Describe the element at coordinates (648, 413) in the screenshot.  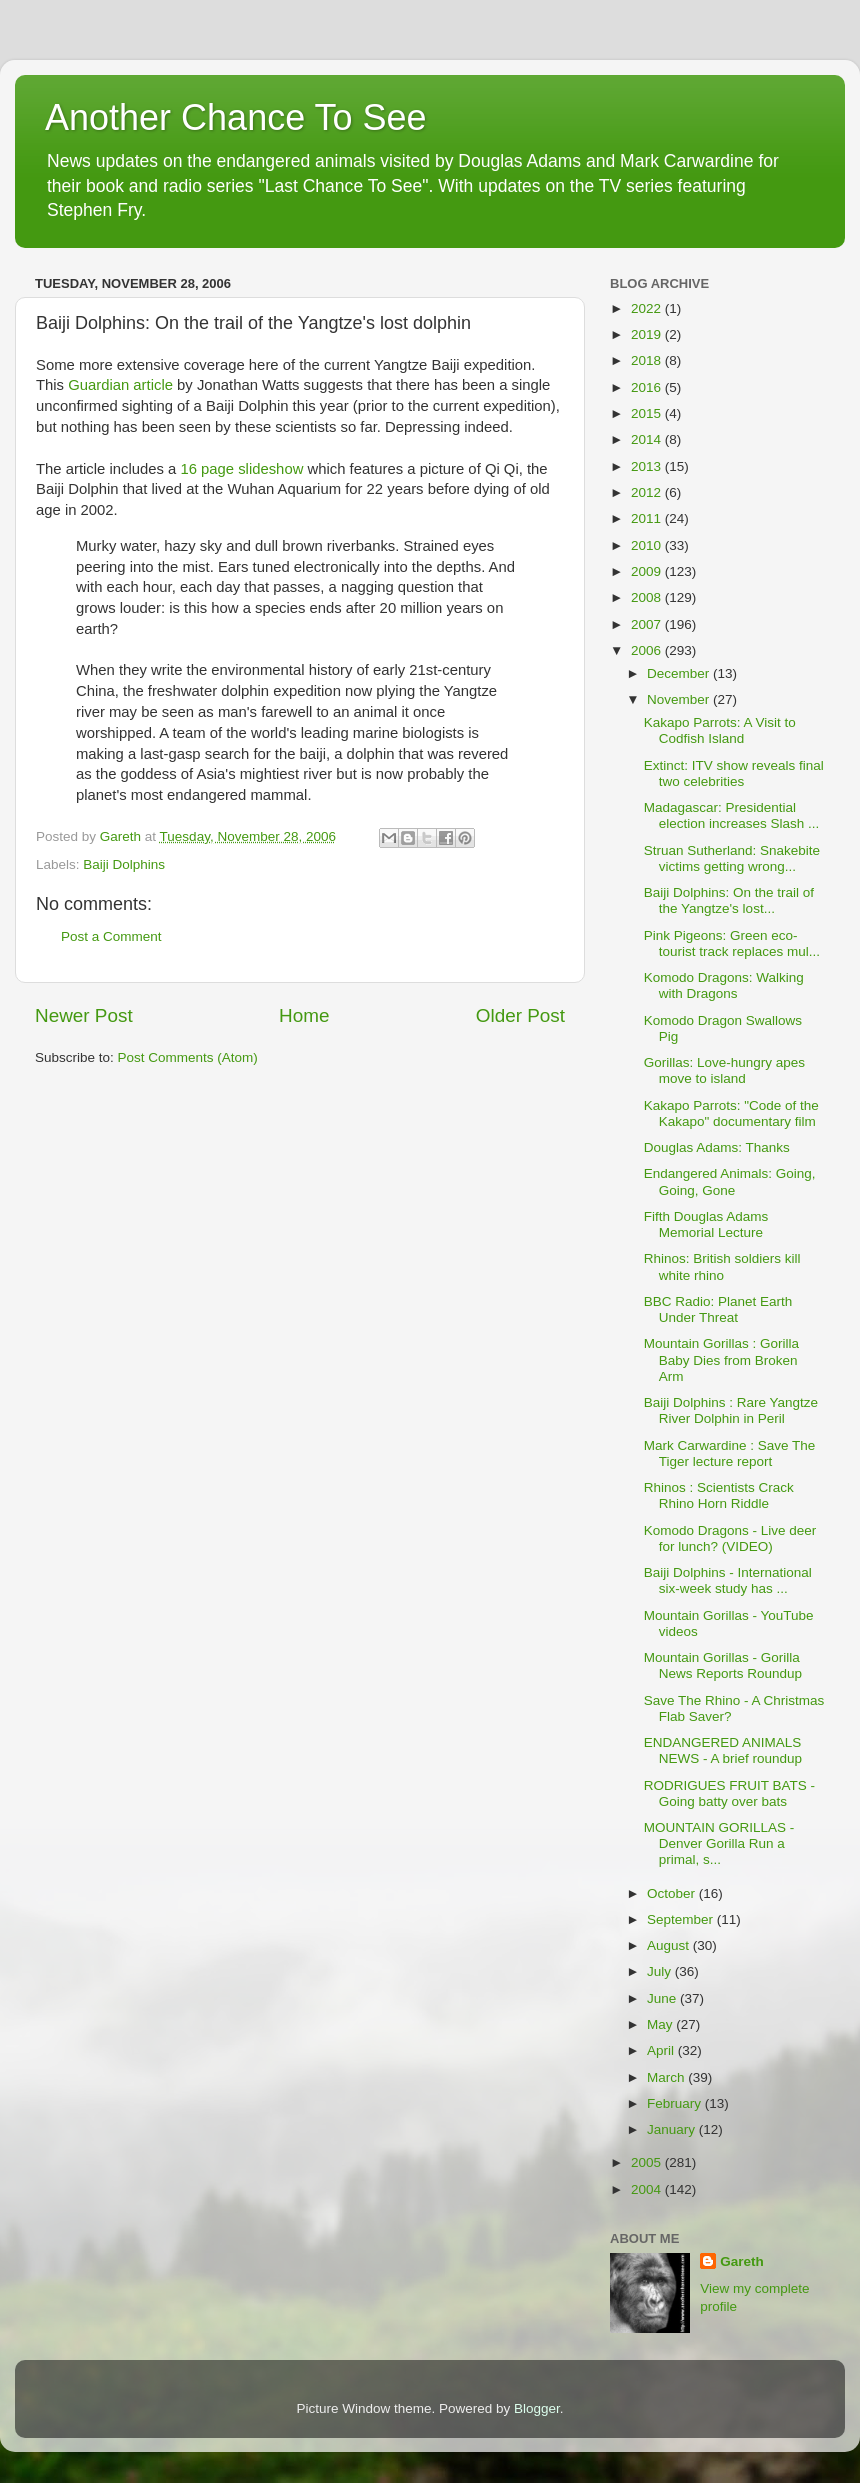
I see `2015` at that location.